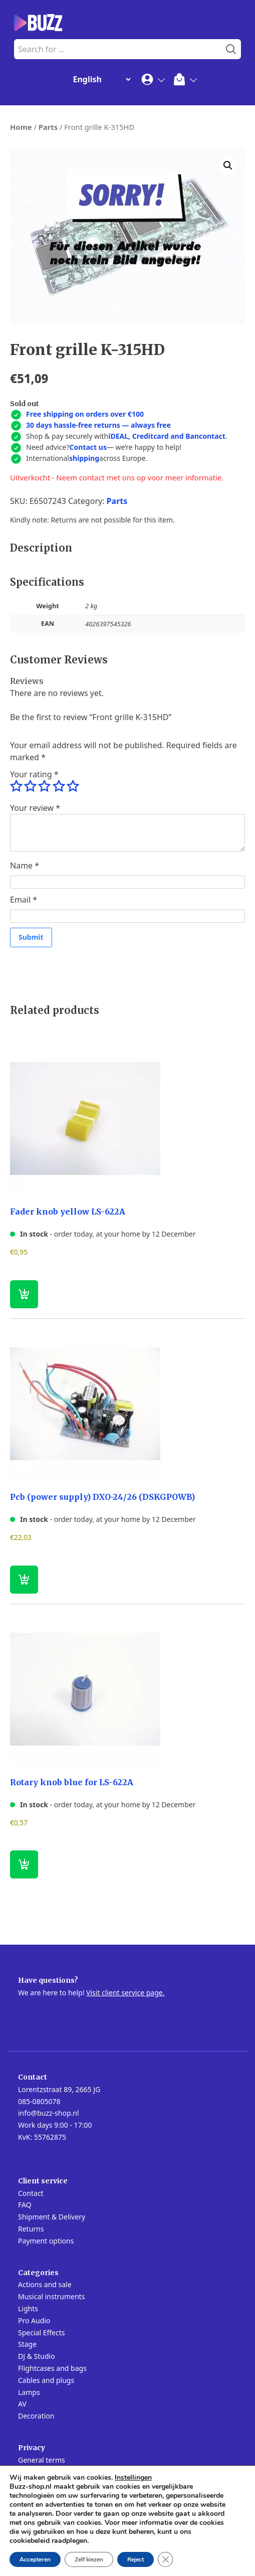  What do you see at coordinates (46, 2380) in the screenshot?
I see `Cables and plugs` at bounding box center [46, 2380].